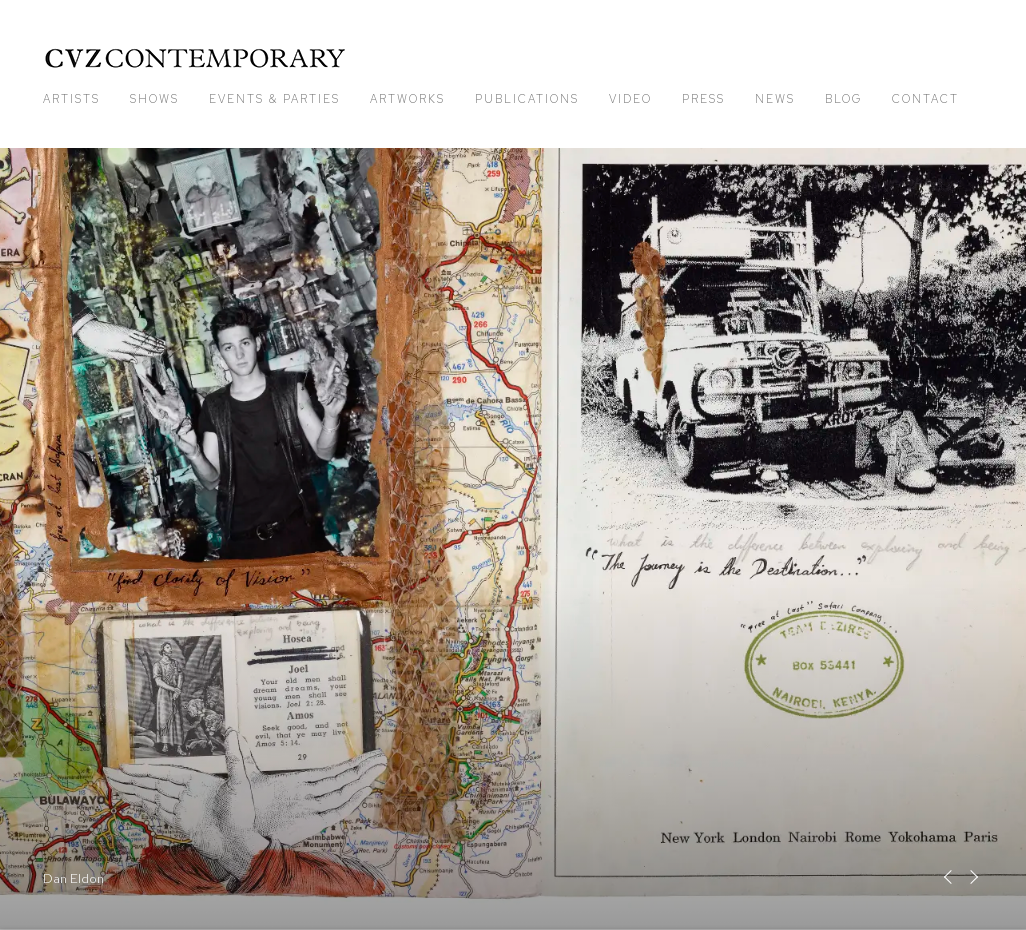 The image size is (1026, 930). Describe the element at coordinates (527, 99) in the screenshot. I see `Publications` at that location.